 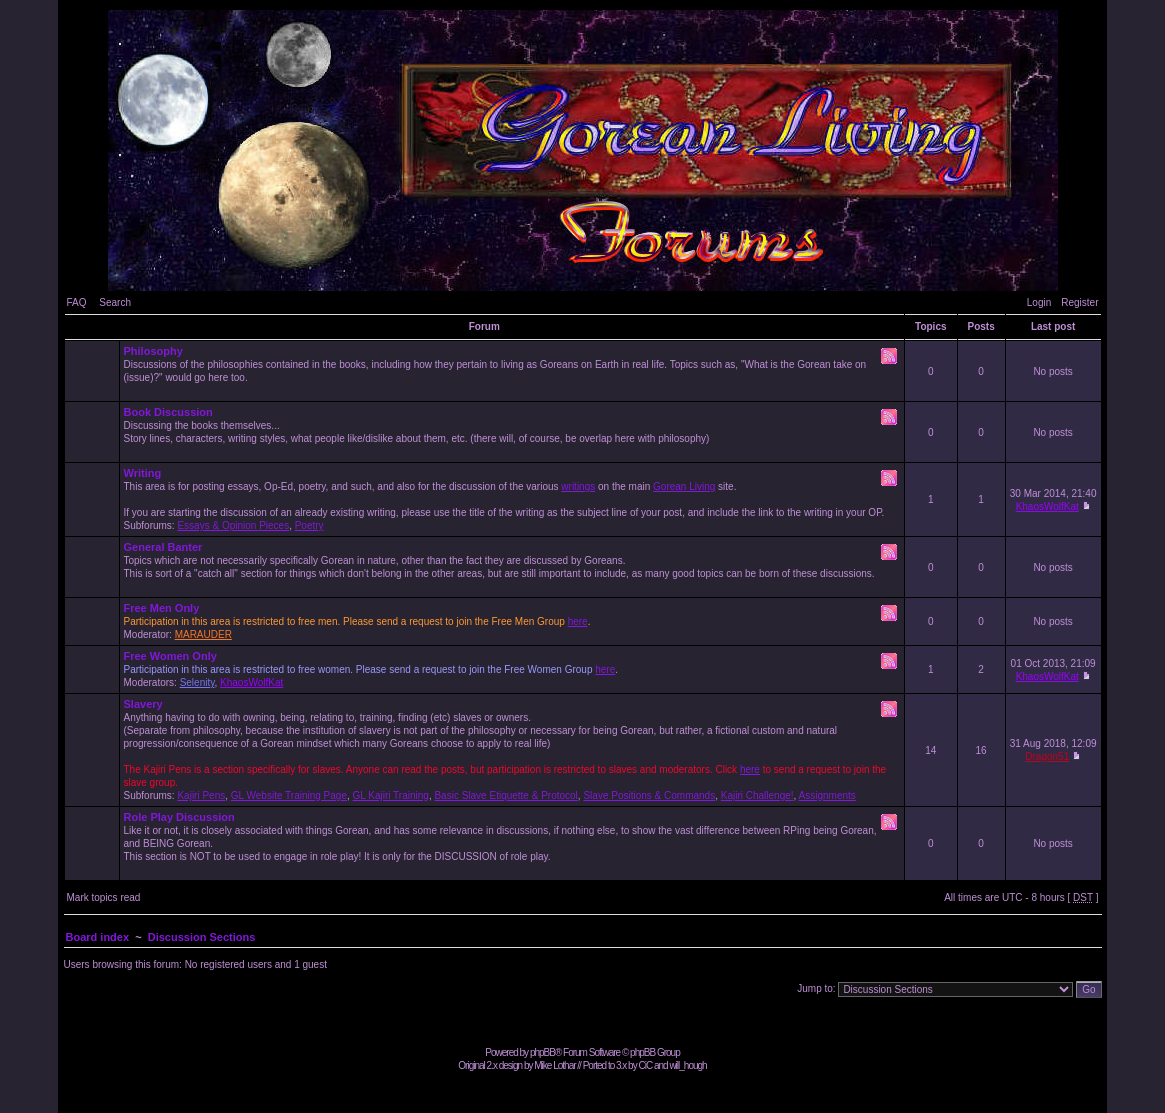 What do you see at coordinates (505, 795) in the screenshot?
I see `Basic Slave Etiquette & Protocol` at bounding box center [505, 795].